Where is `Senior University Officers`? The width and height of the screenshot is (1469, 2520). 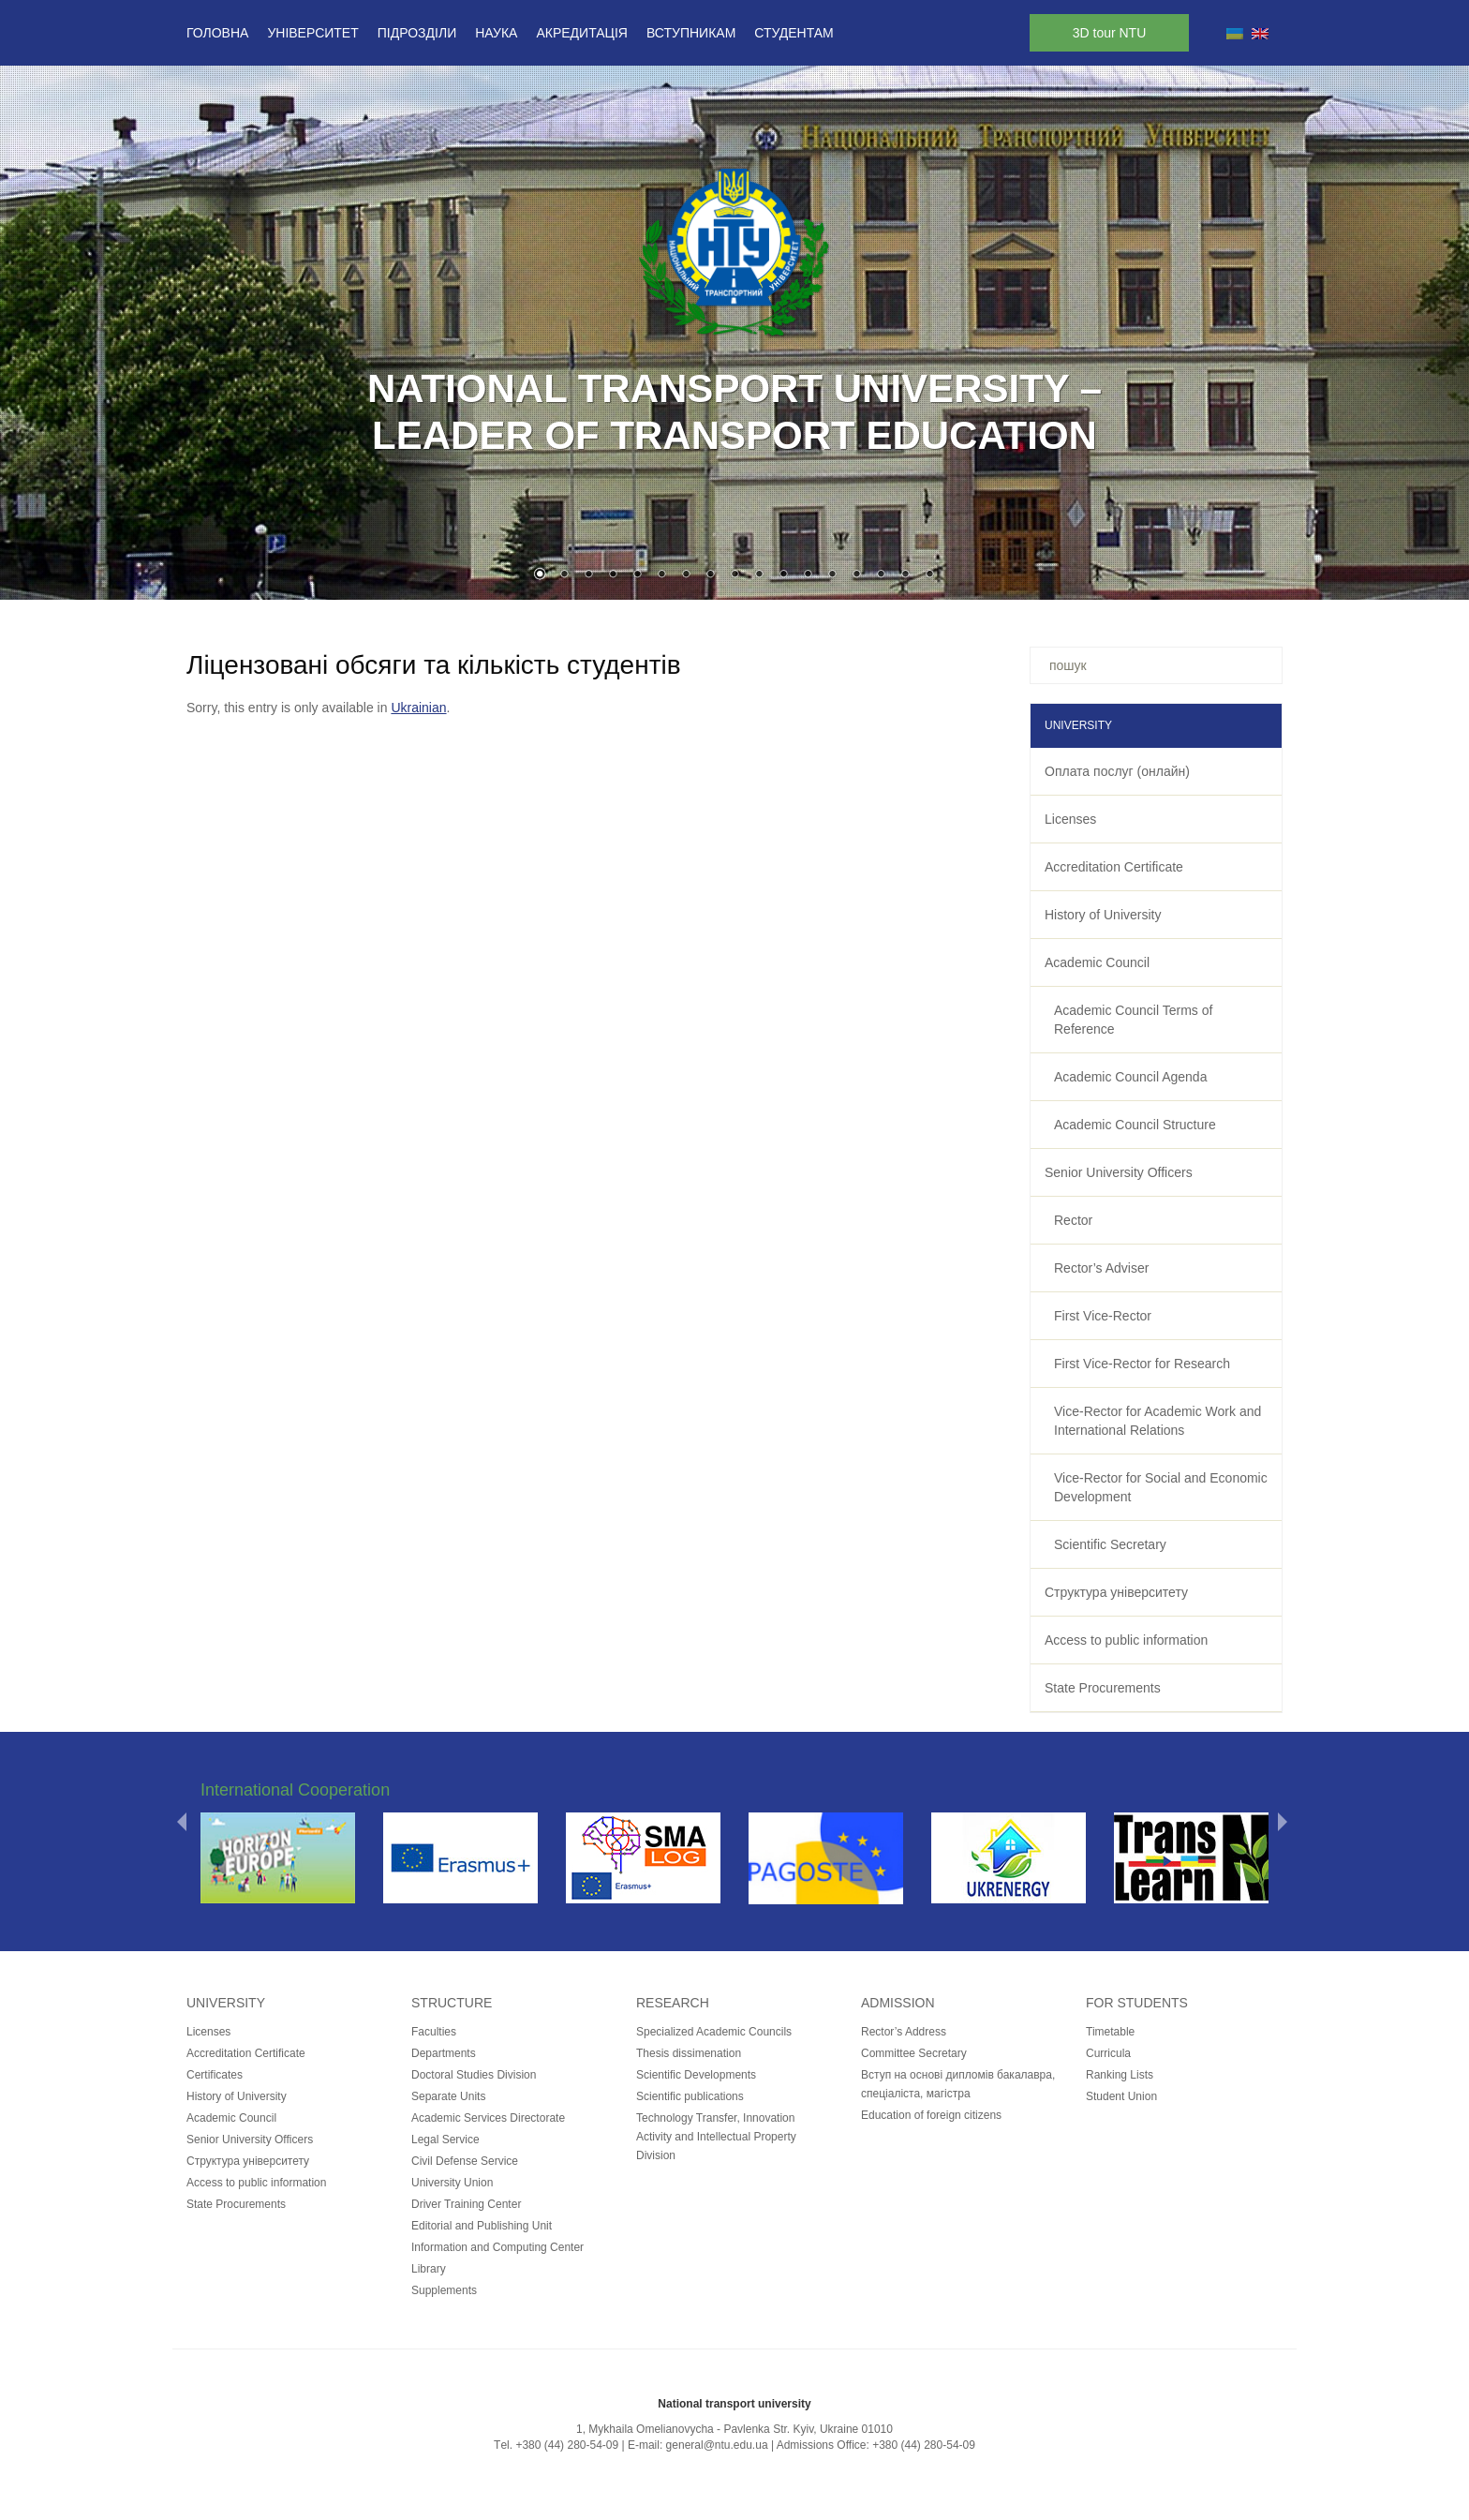
Senior University Officers is located at coordinates (1119, 1172).